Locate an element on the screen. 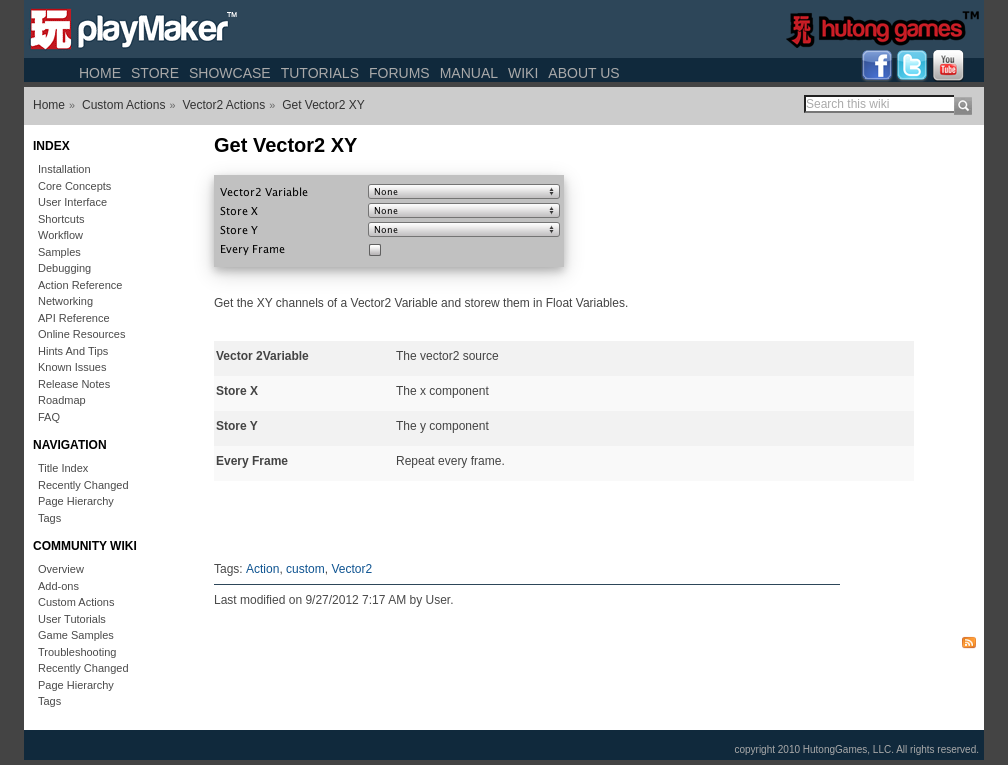 The height and width of the screenshot is (765, 1008). Home is located at coordinates (100, 73).